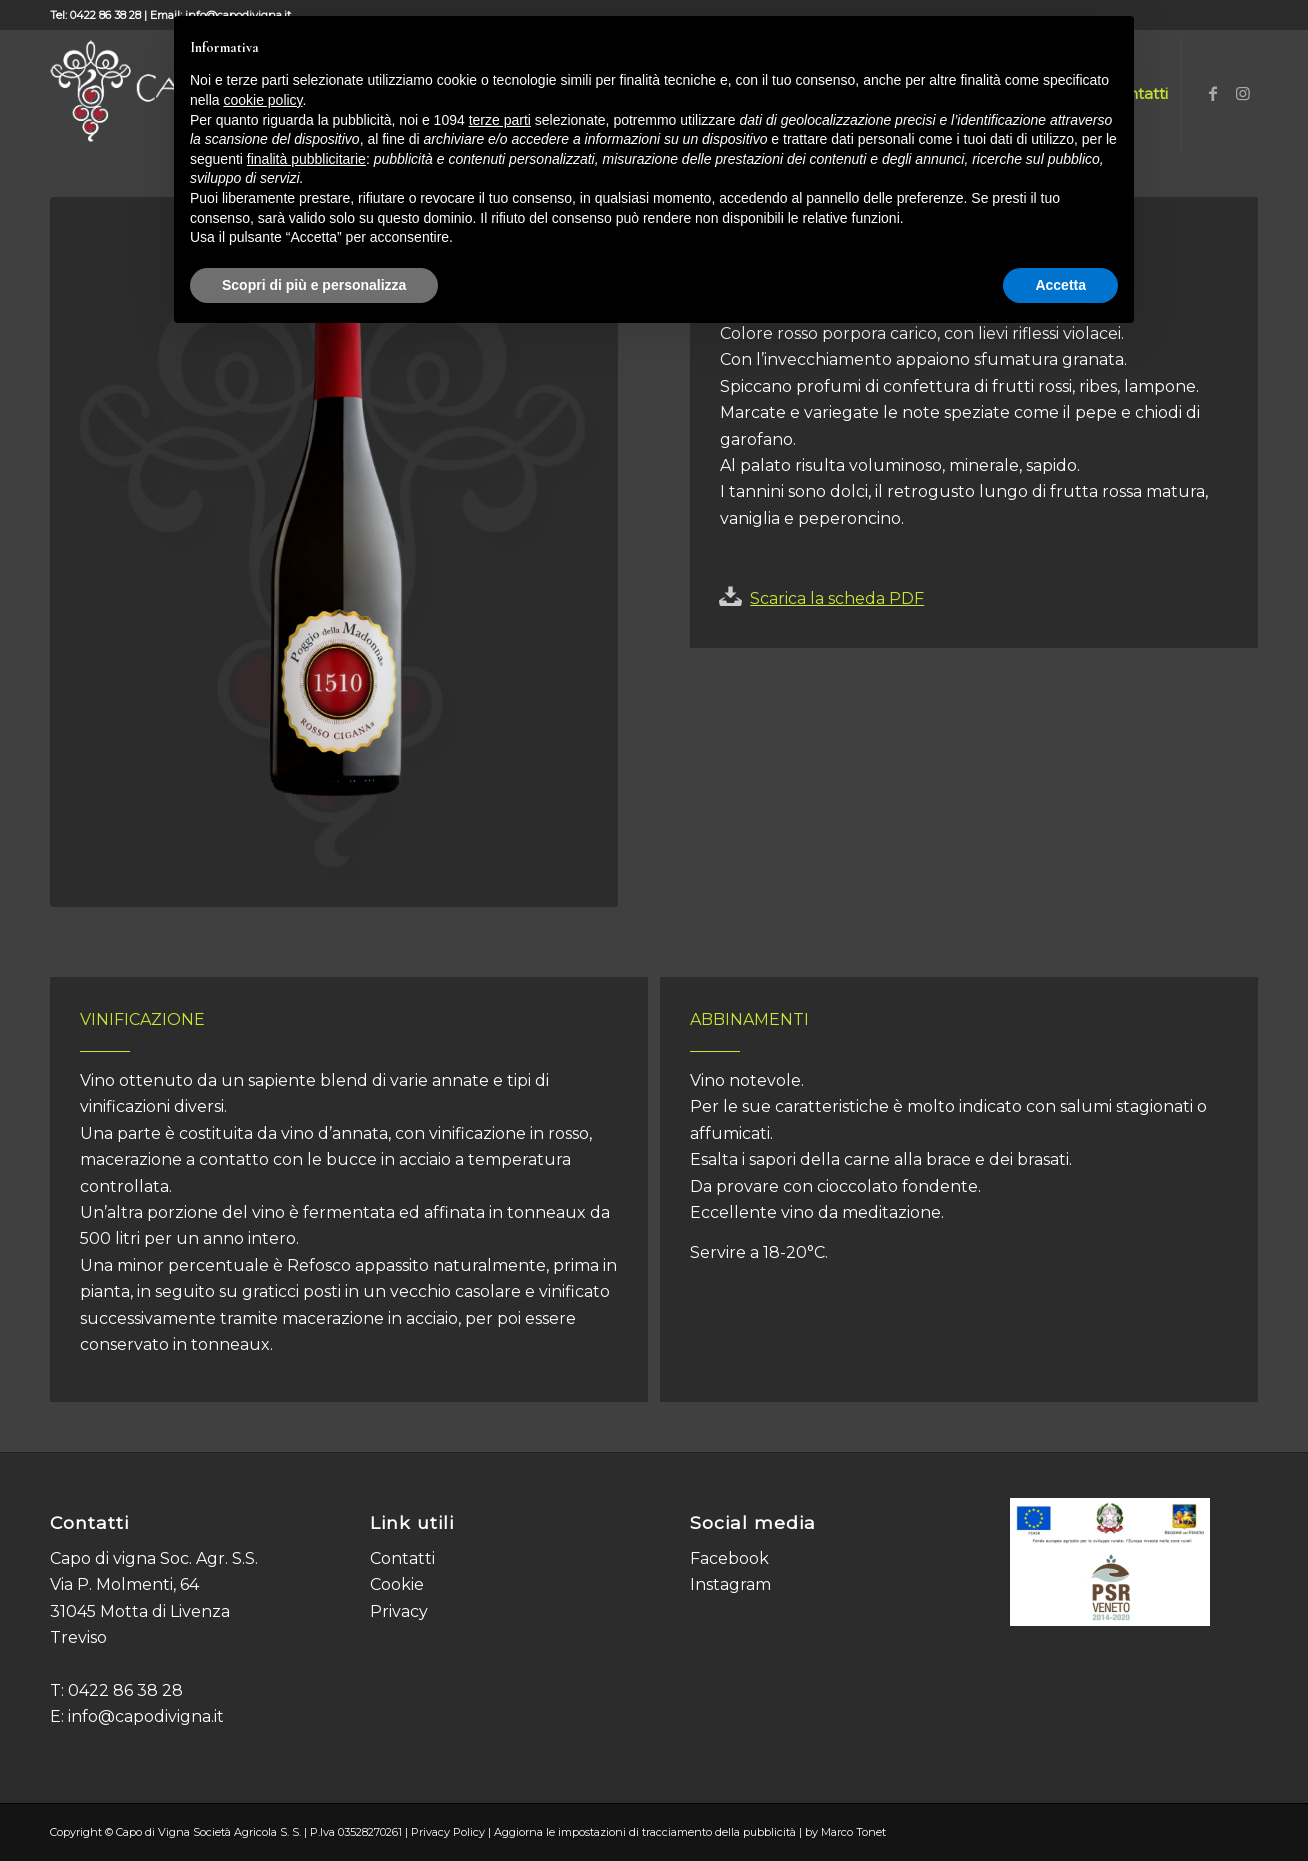 The height and width of the screenshot is (1861, 1308). What do you see at coordinates (140, 1611) in the screenshot?
I see `Via P. Molmenti, 64 31045 Motta di Livenza Treviso` at bounding box center [140, 1611].